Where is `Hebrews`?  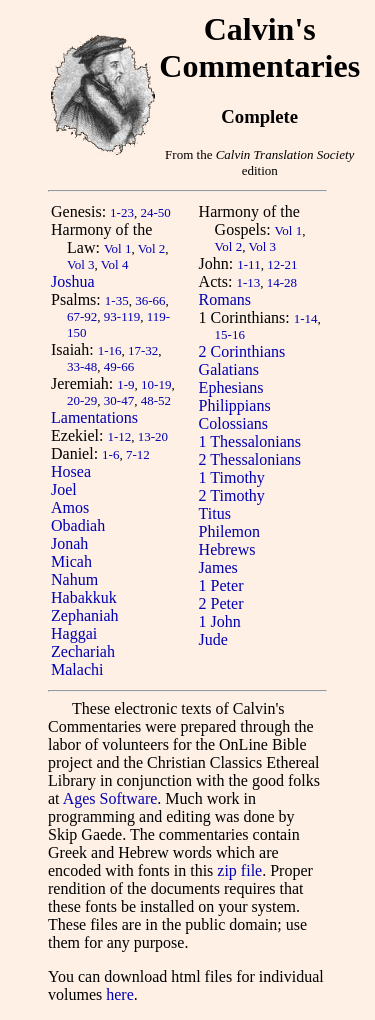
Hebrews is located at coordinates (227, 549).